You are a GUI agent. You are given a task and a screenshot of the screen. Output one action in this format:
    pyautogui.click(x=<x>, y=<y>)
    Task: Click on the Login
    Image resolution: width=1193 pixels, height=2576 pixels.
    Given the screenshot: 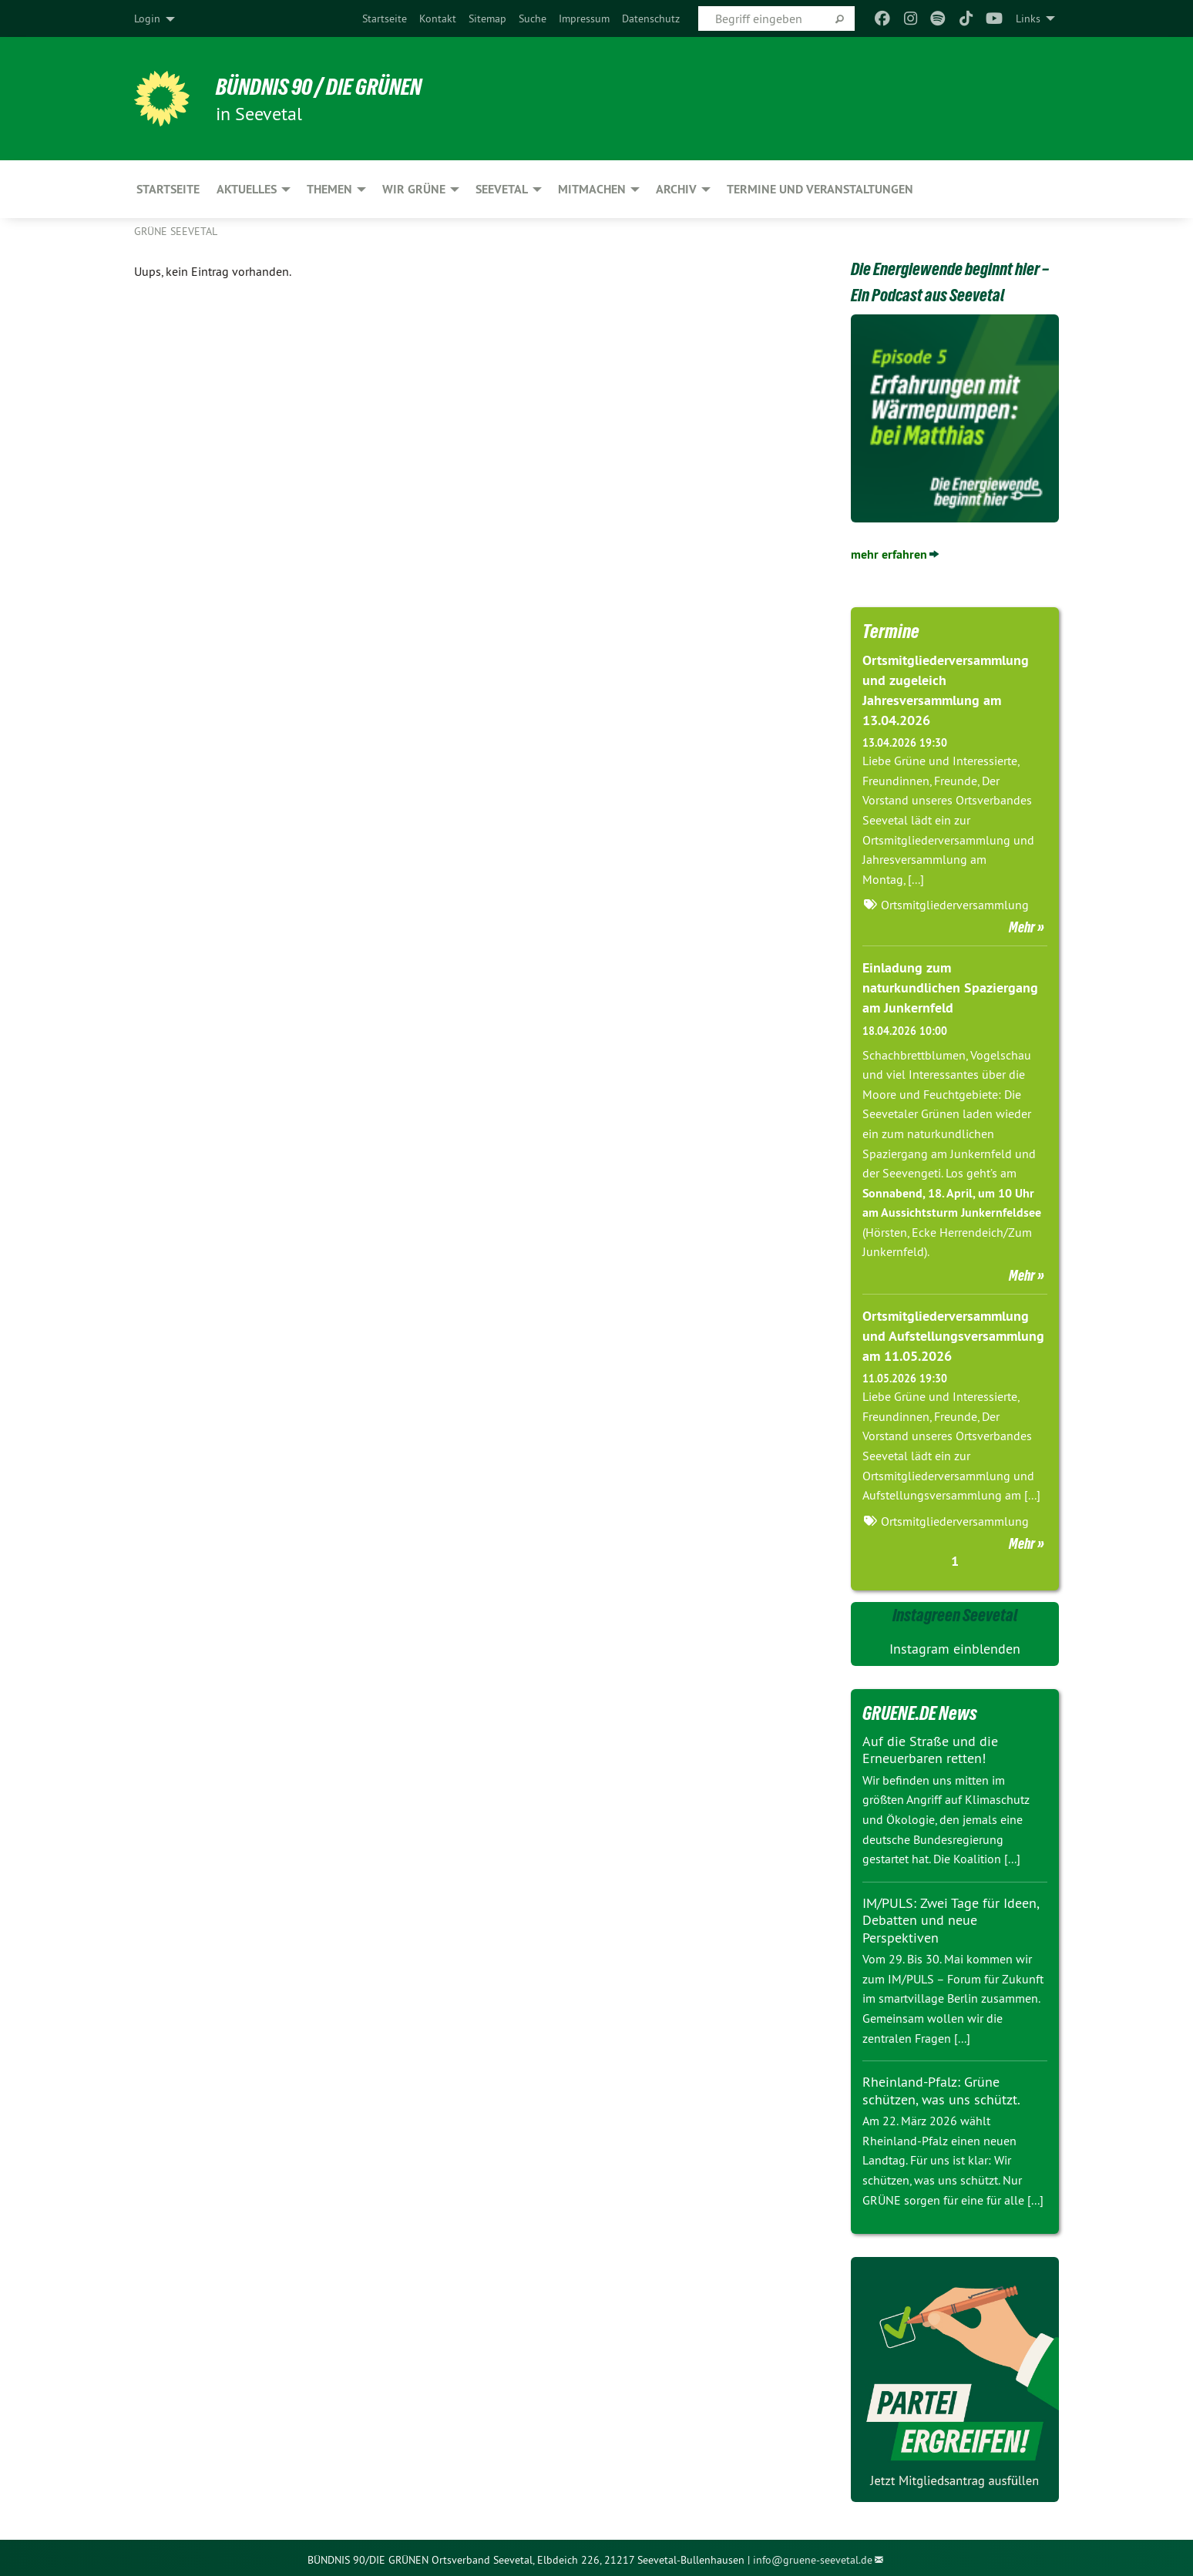 What is the action you would take?
    pyautogui.click(x=147, y=18)
    